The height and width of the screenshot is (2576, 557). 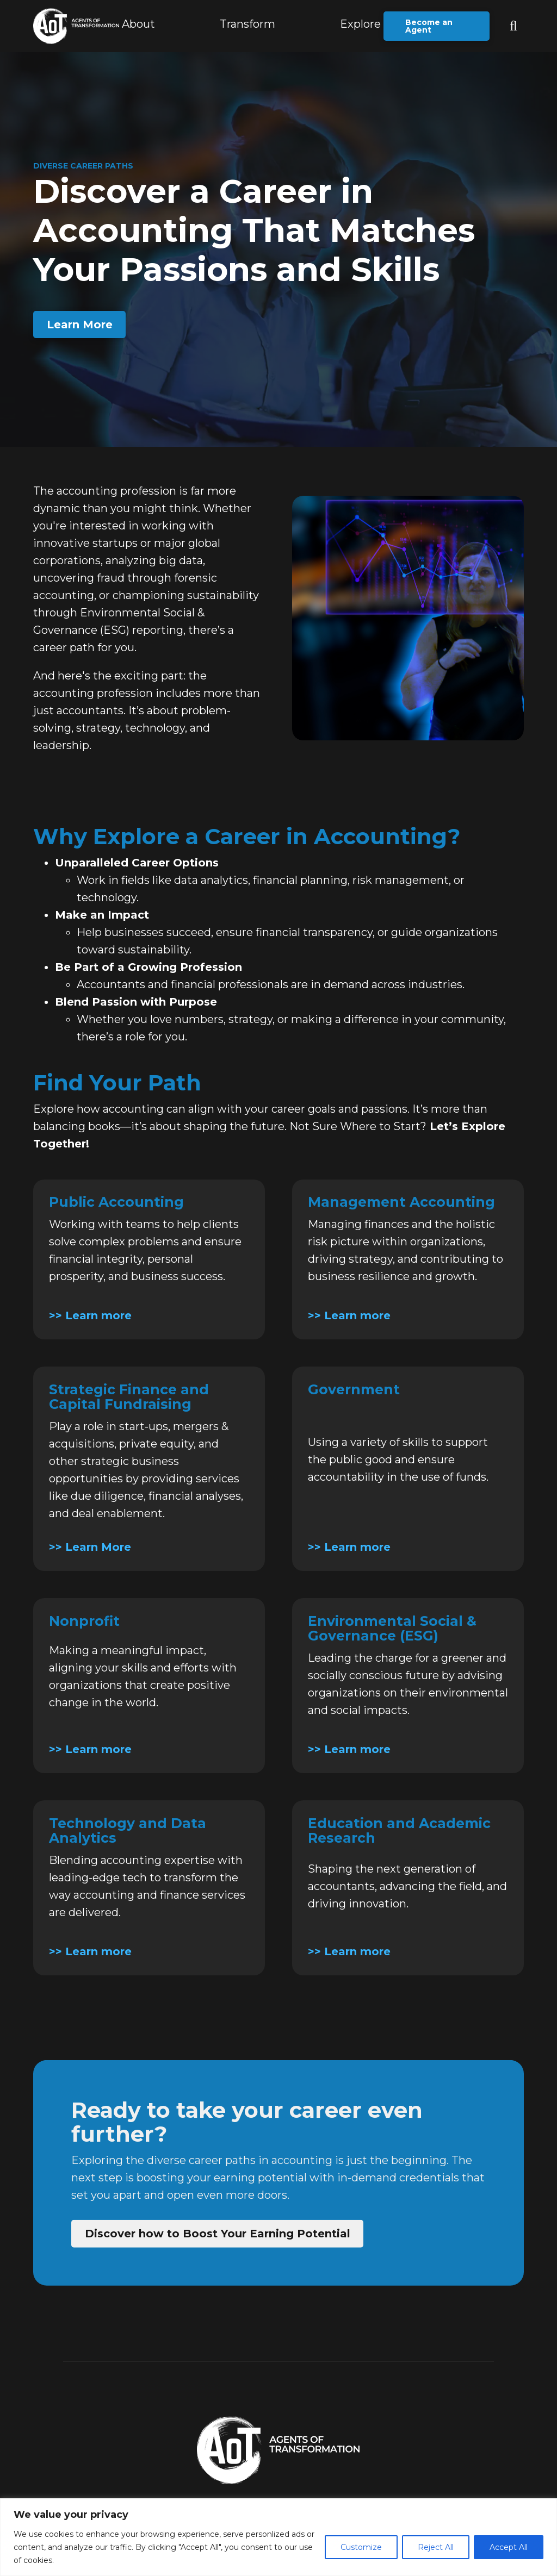 What do you see at coordinates (247, 26) in the screenshot?
I see `[button]` at bounding box center [247, 26].